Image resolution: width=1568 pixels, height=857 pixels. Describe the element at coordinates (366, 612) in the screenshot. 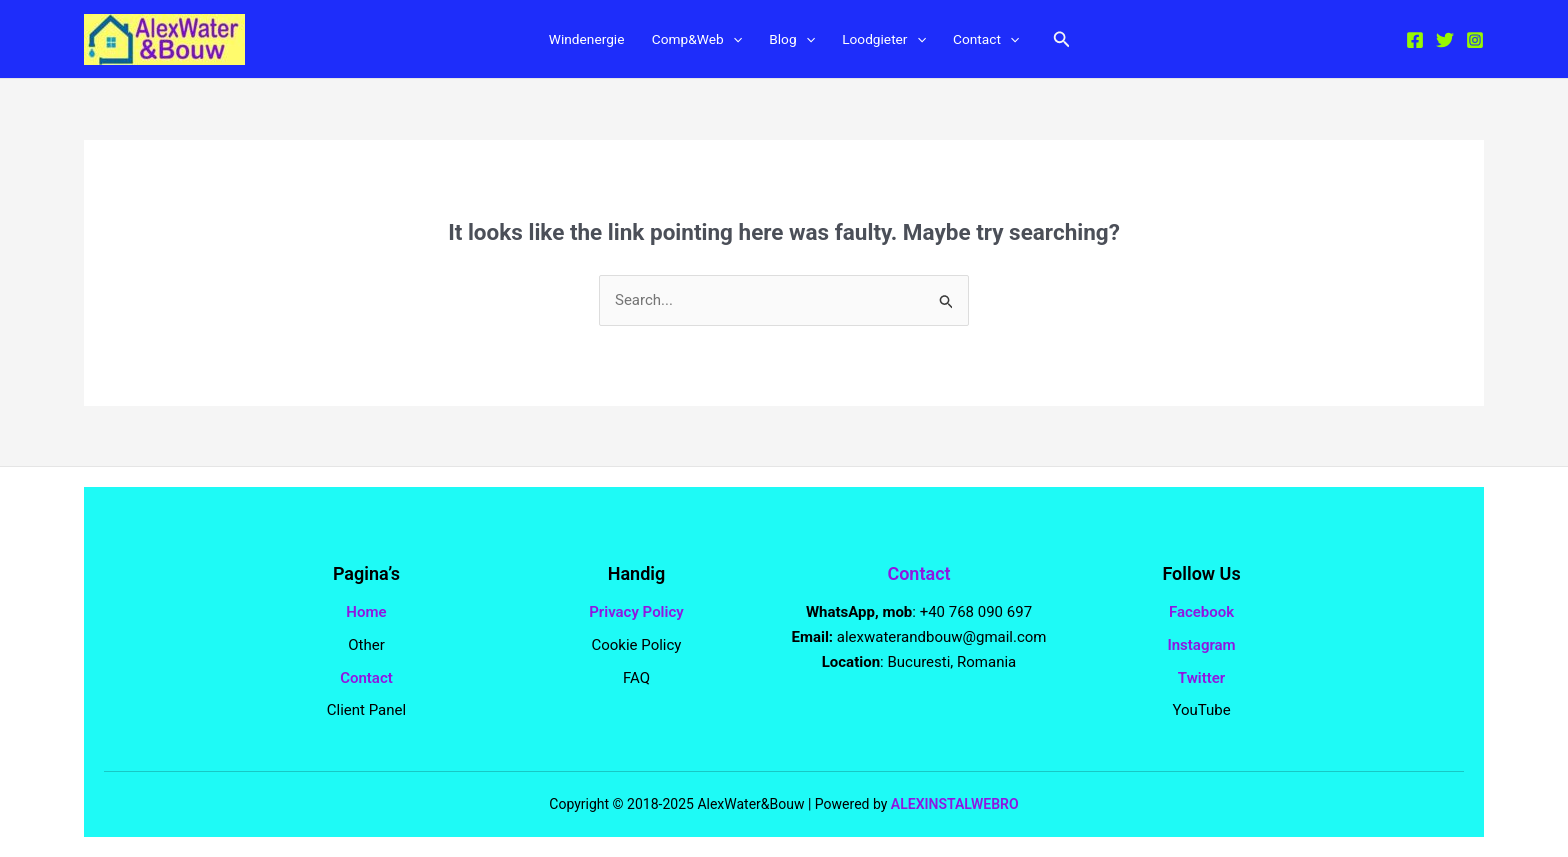

I see `Home` at that location.